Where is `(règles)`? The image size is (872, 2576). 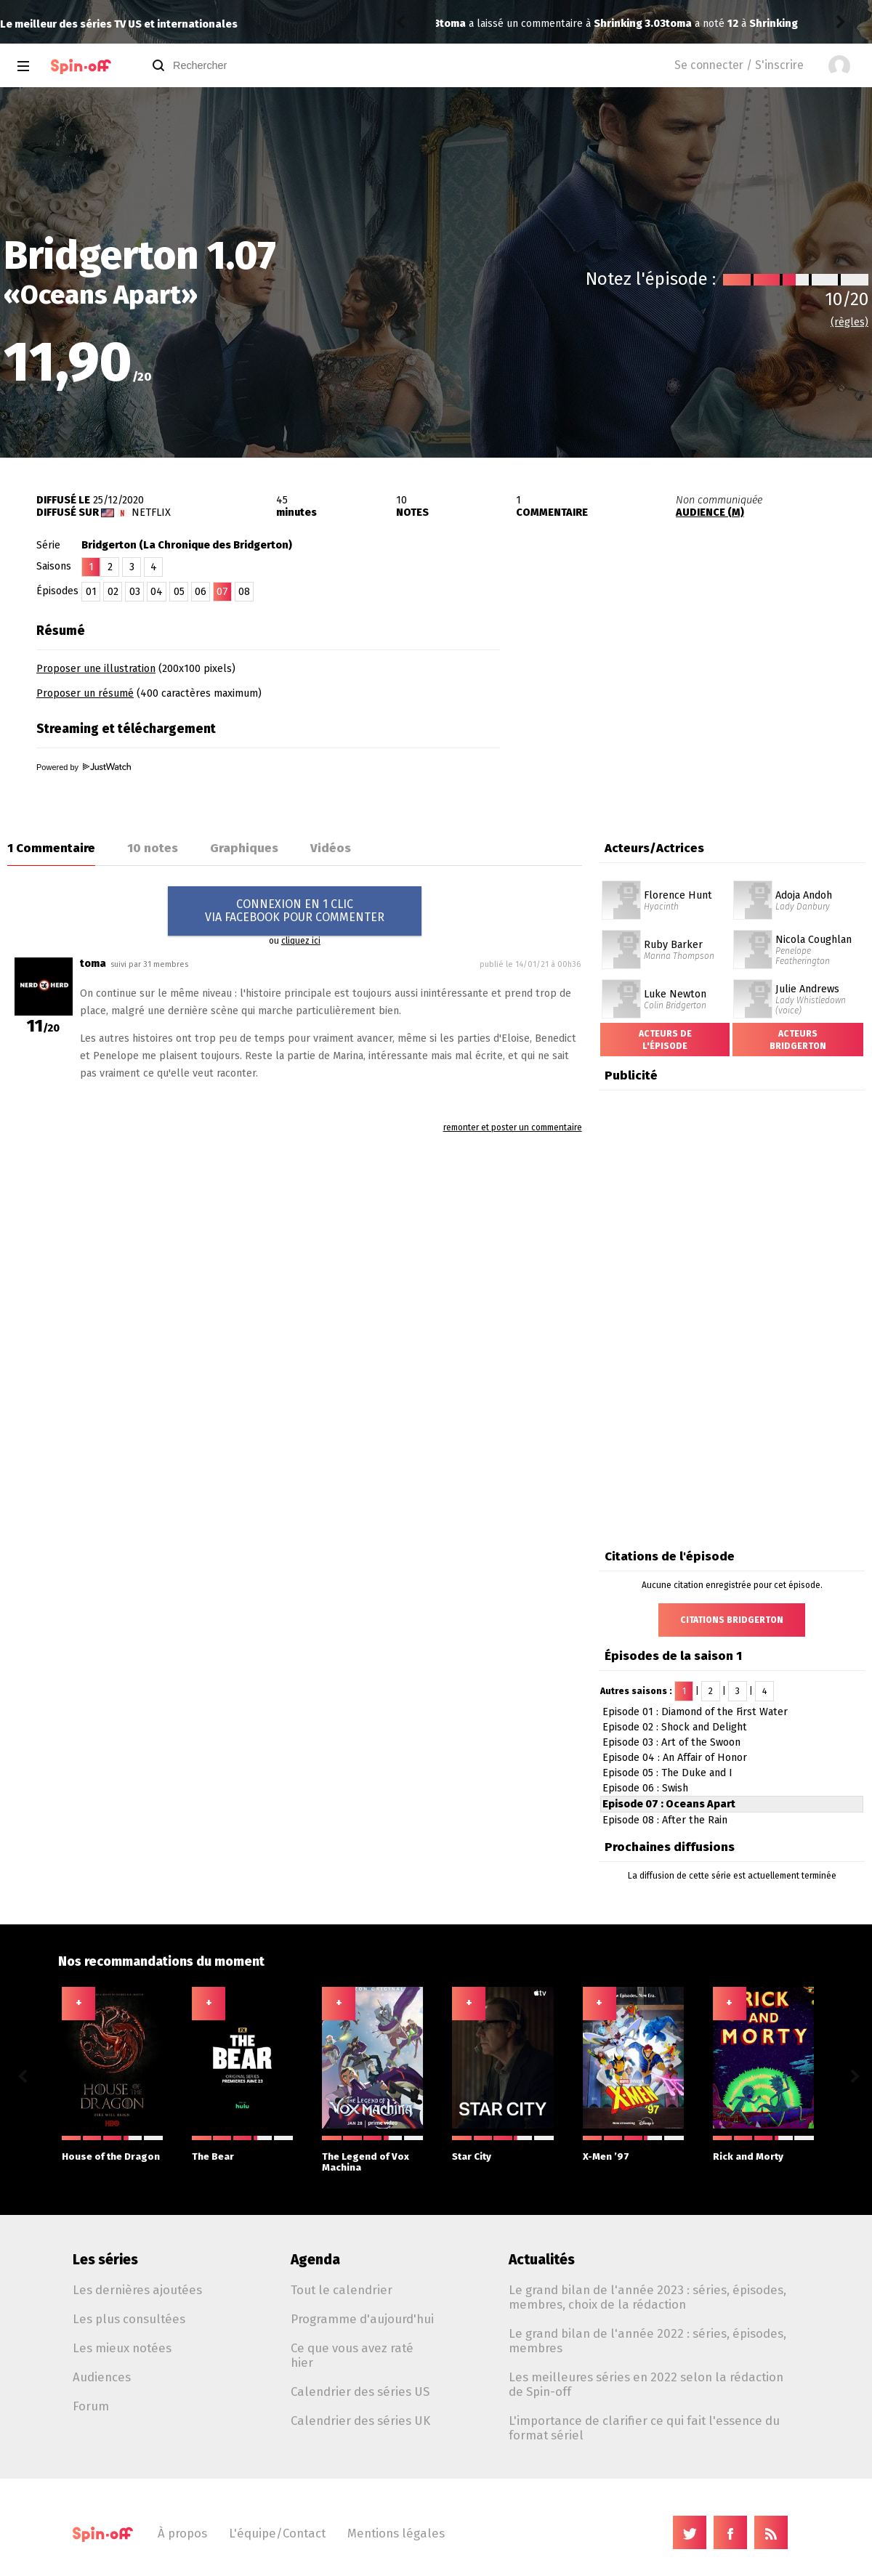 (règles) is located at coordinates (849, 322).